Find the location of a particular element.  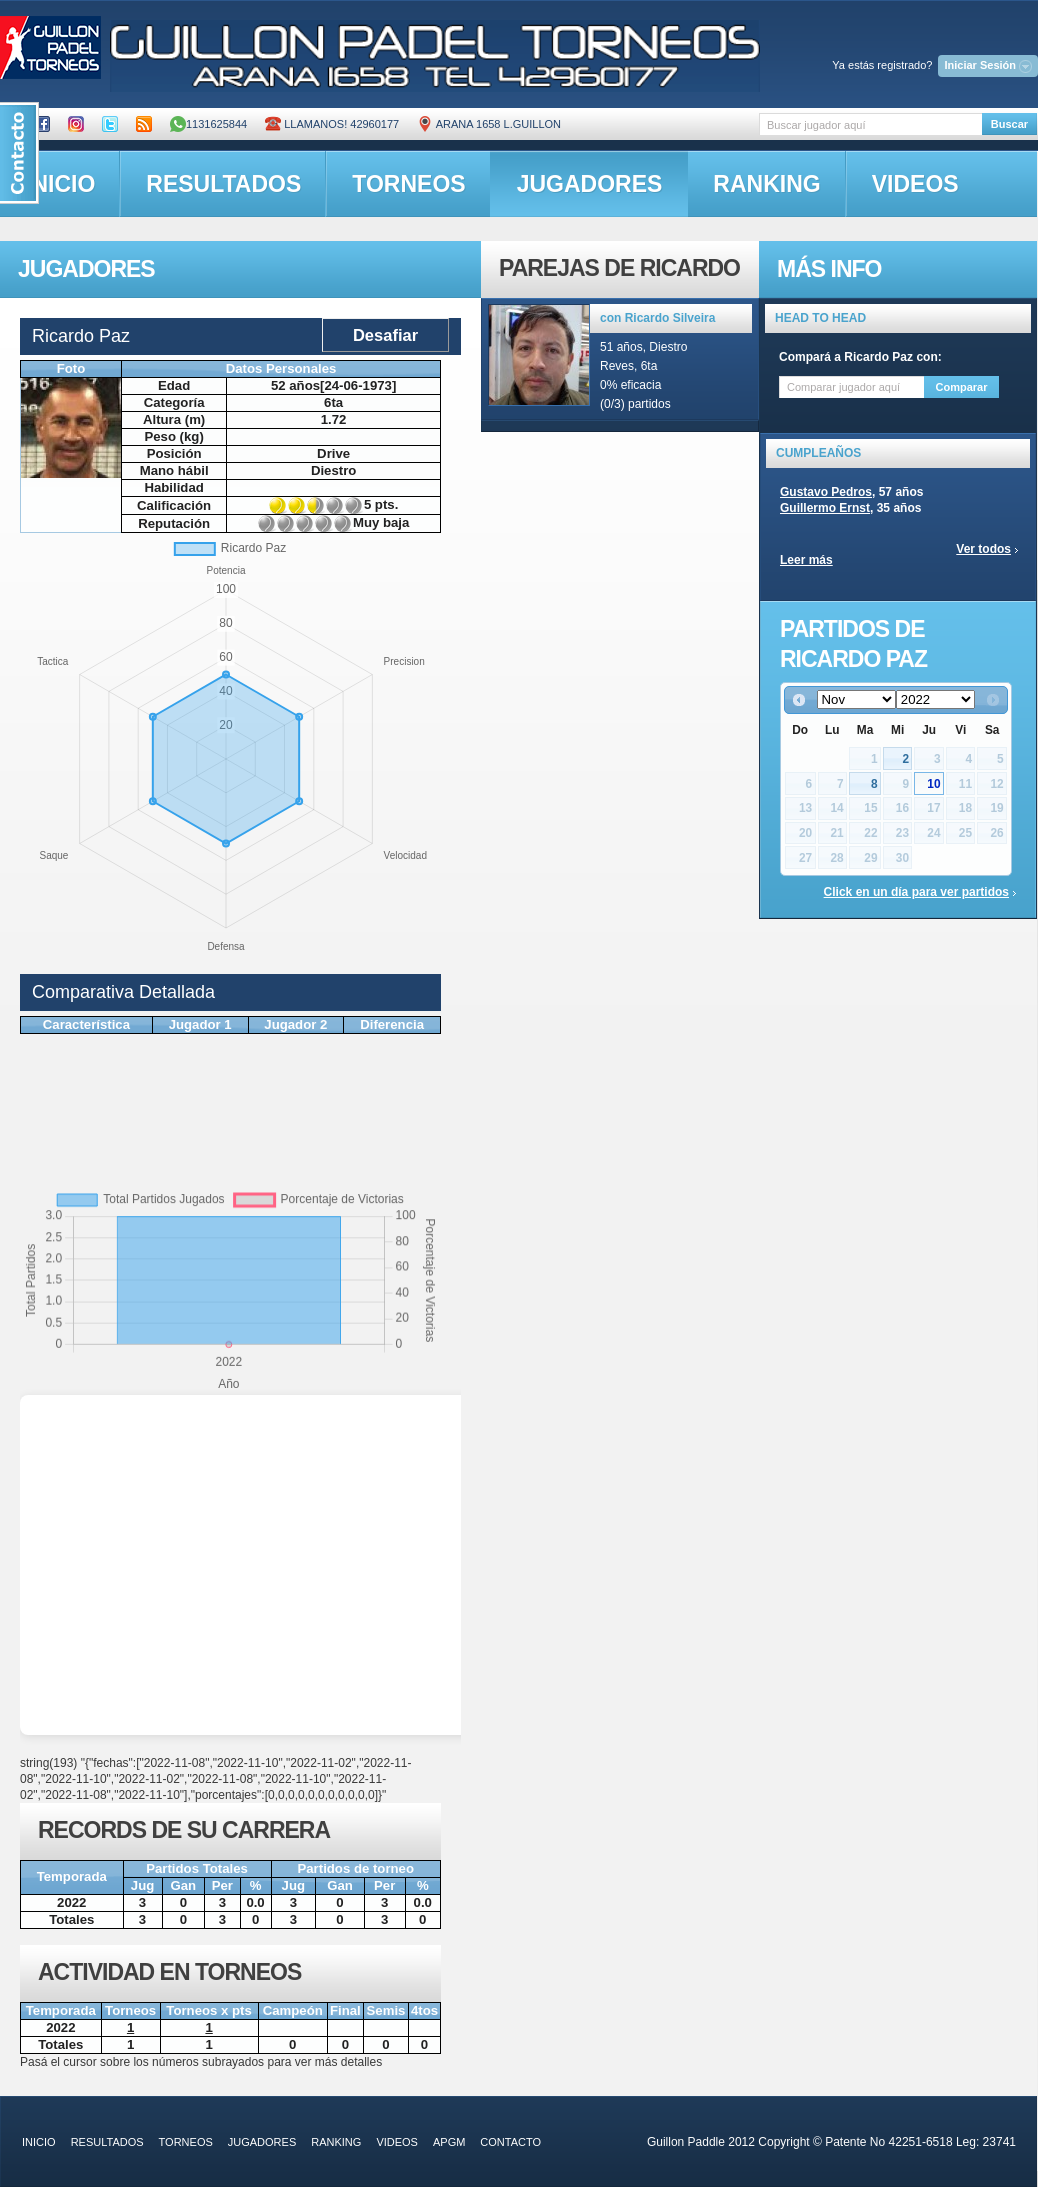

1131625844 is located at coordinates (208, 124).